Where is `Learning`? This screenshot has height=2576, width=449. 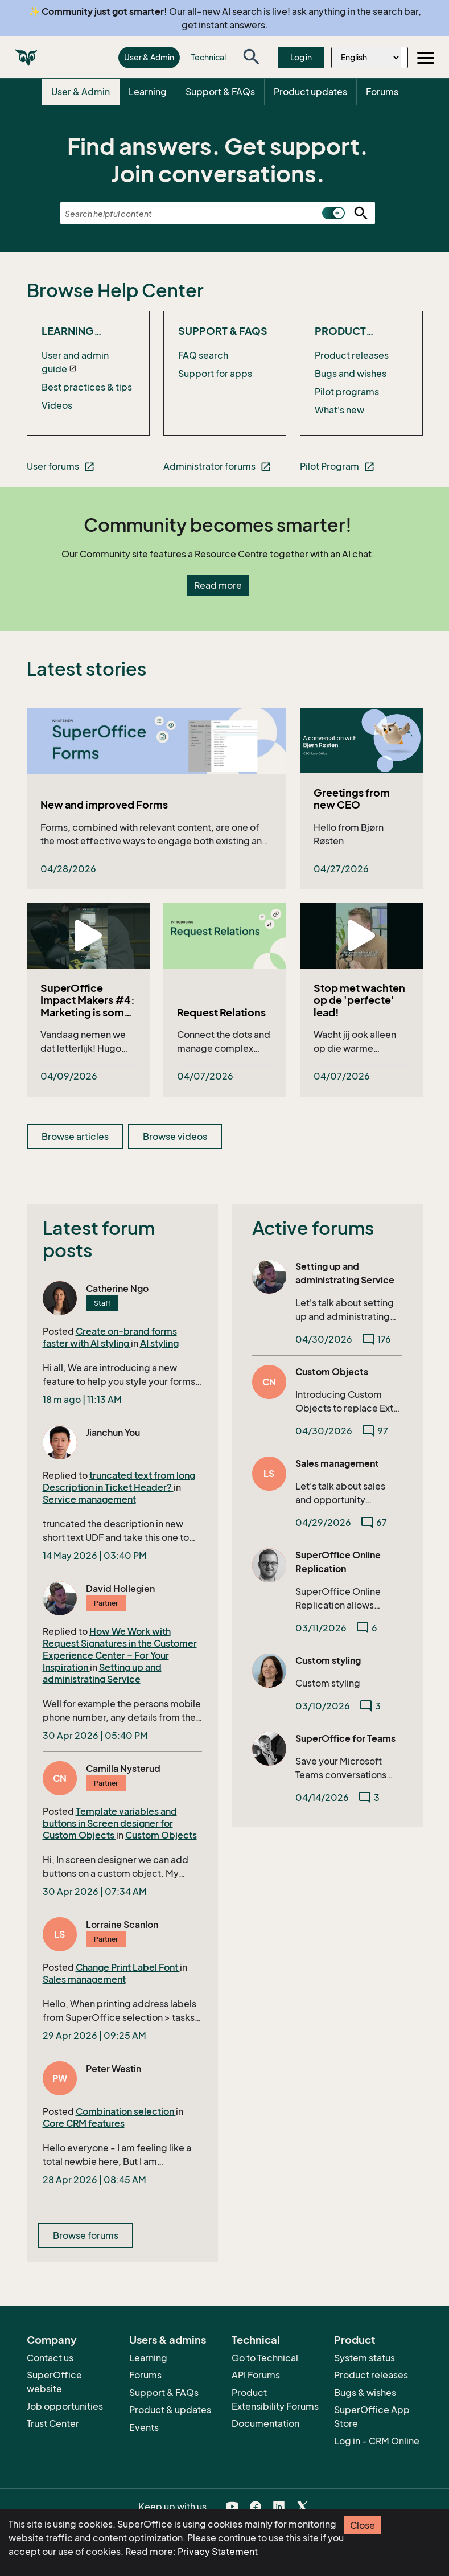 Learning is located at coordinates (148, 91).